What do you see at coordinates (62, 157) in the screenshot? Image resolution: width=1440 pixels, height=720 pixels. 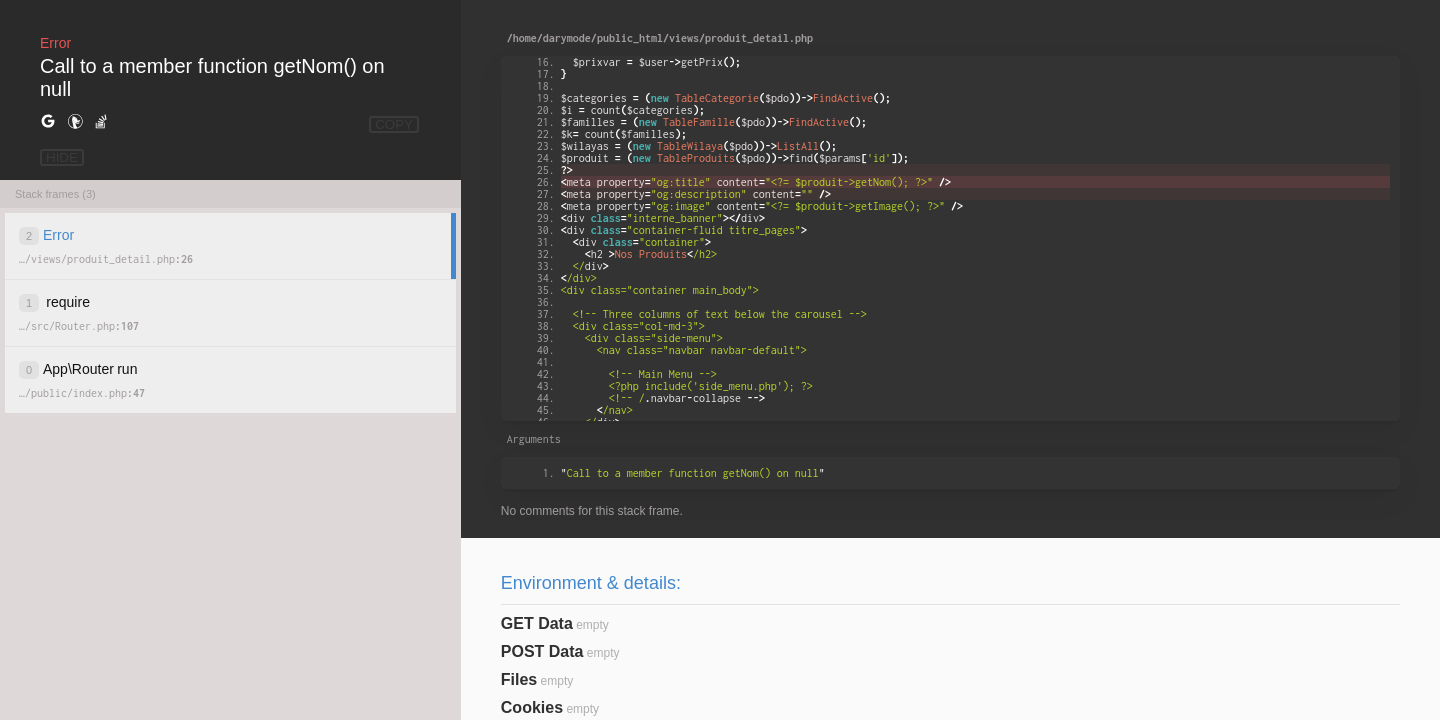 I see `HIDE` at bounding box center [62, 157].